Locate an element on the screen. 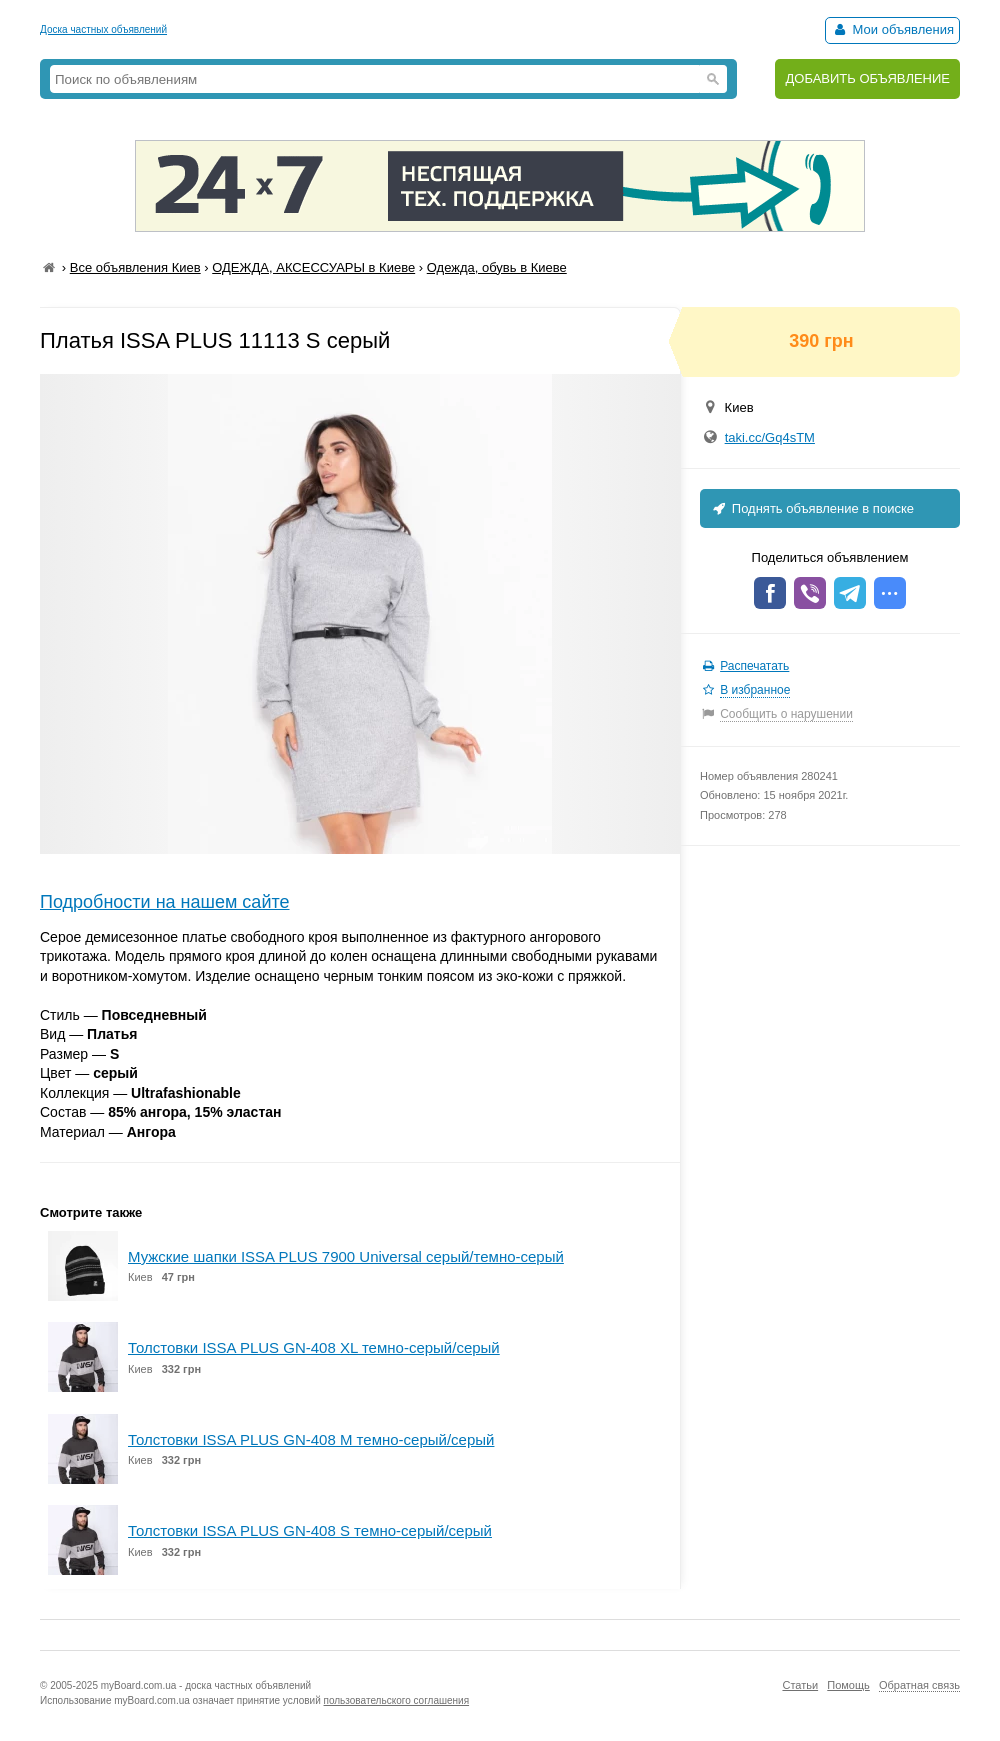  Доска частных объявлений is located at coordinates (103, 29).